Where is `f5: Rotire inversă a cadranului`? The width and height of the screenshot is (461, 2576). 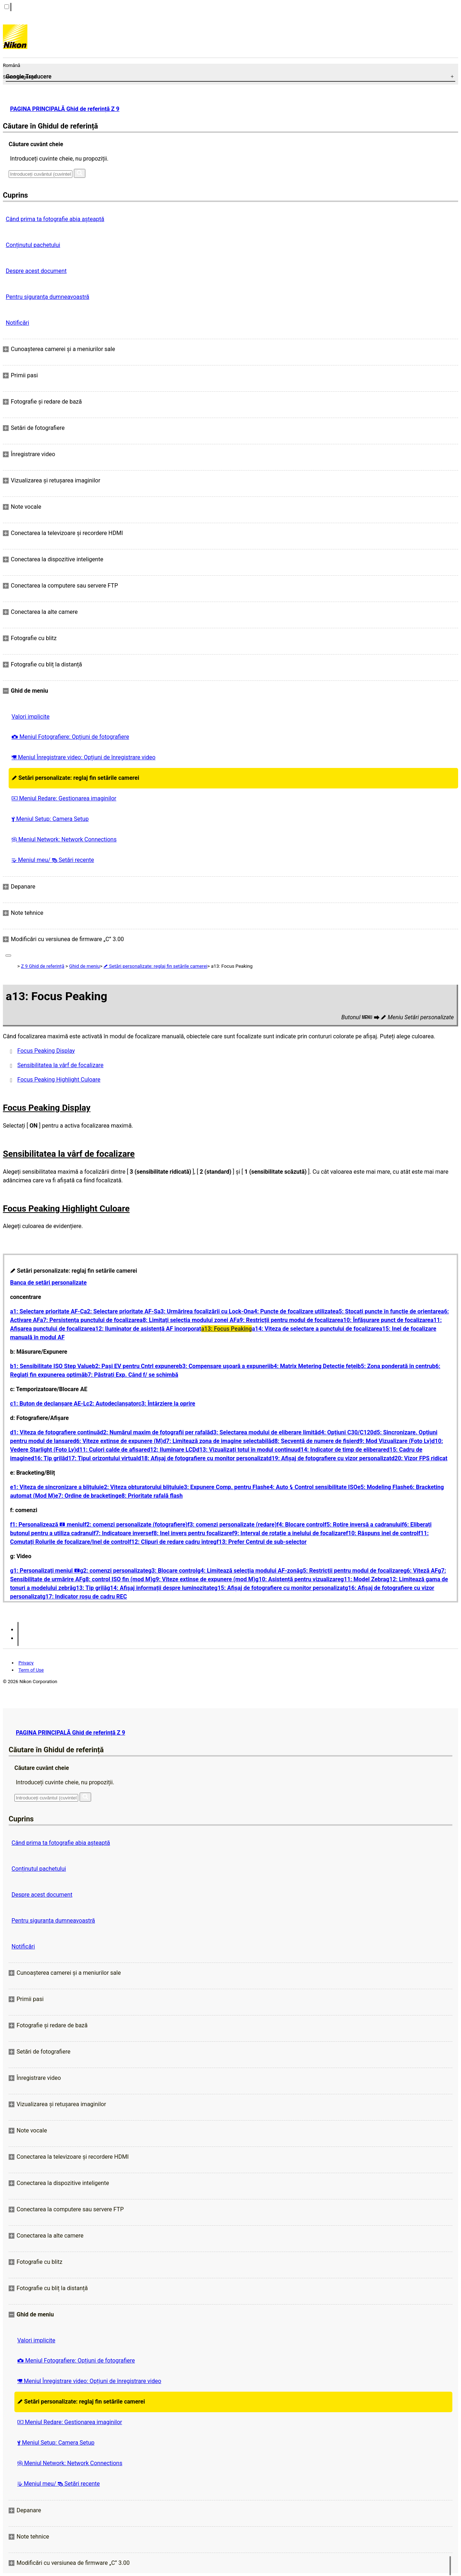
f5: Rotire inversă a cadranului is located at coordinates (363, 1524).